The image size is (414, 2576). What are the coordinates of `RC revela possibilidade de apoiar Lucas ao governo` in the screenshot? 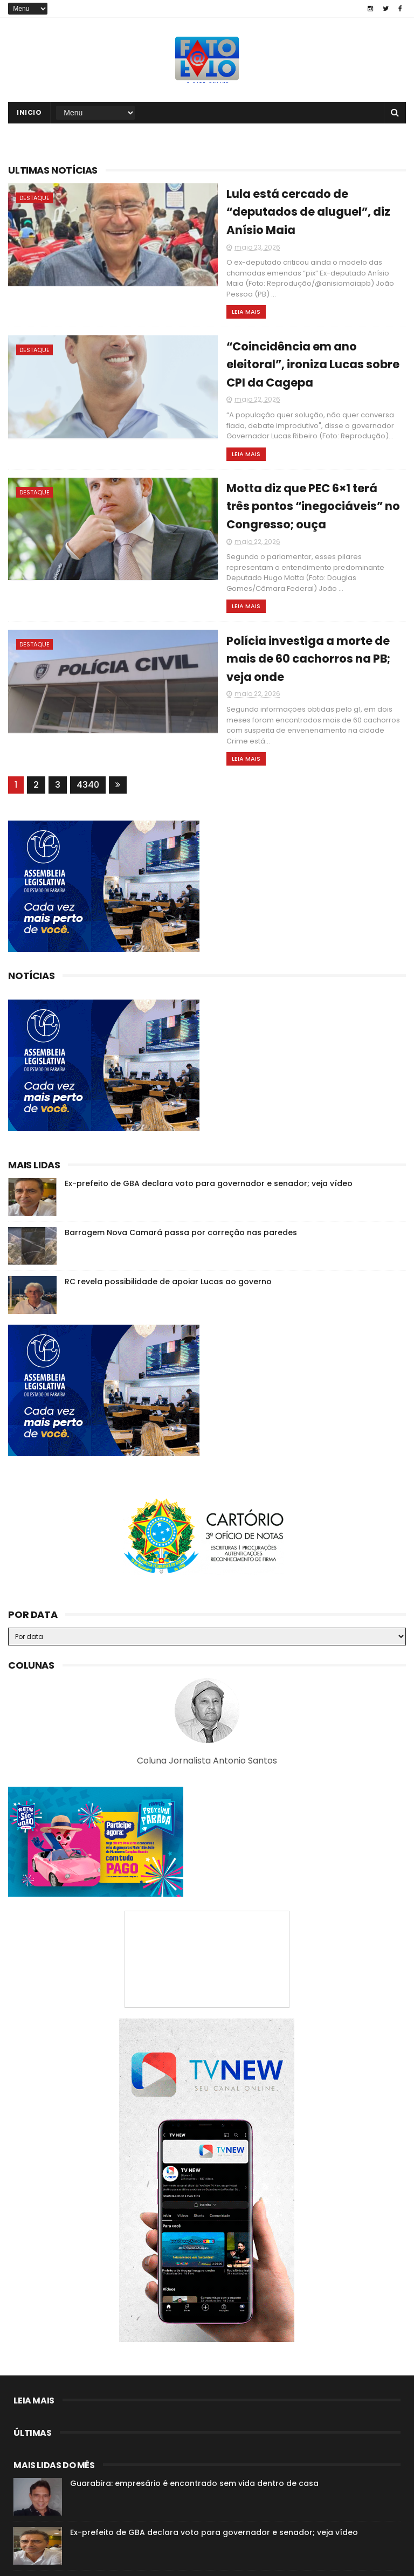 It's located at (168, 1195).